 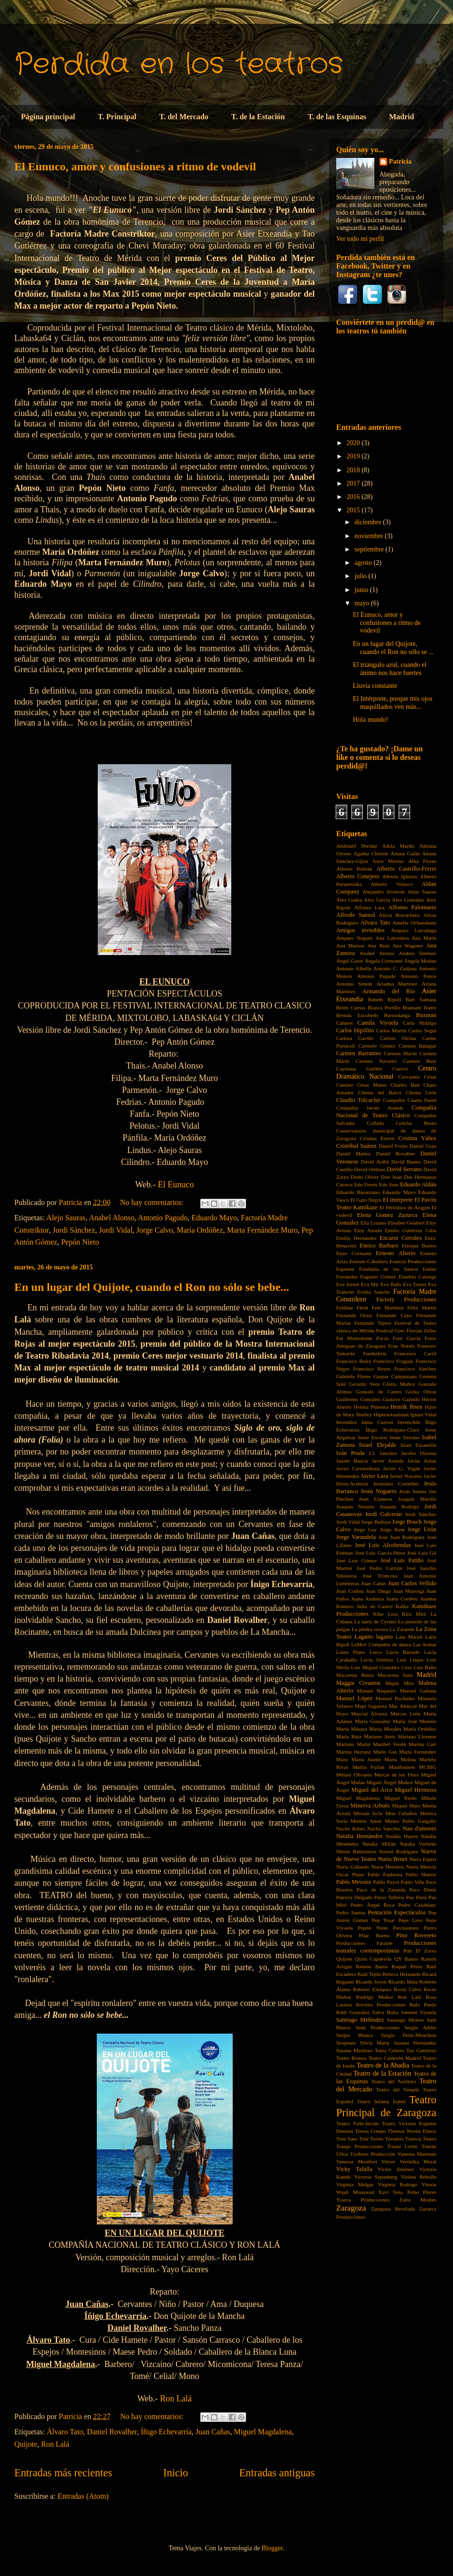 I want to click on Zaira Montes, so click(x=417, y=2199).